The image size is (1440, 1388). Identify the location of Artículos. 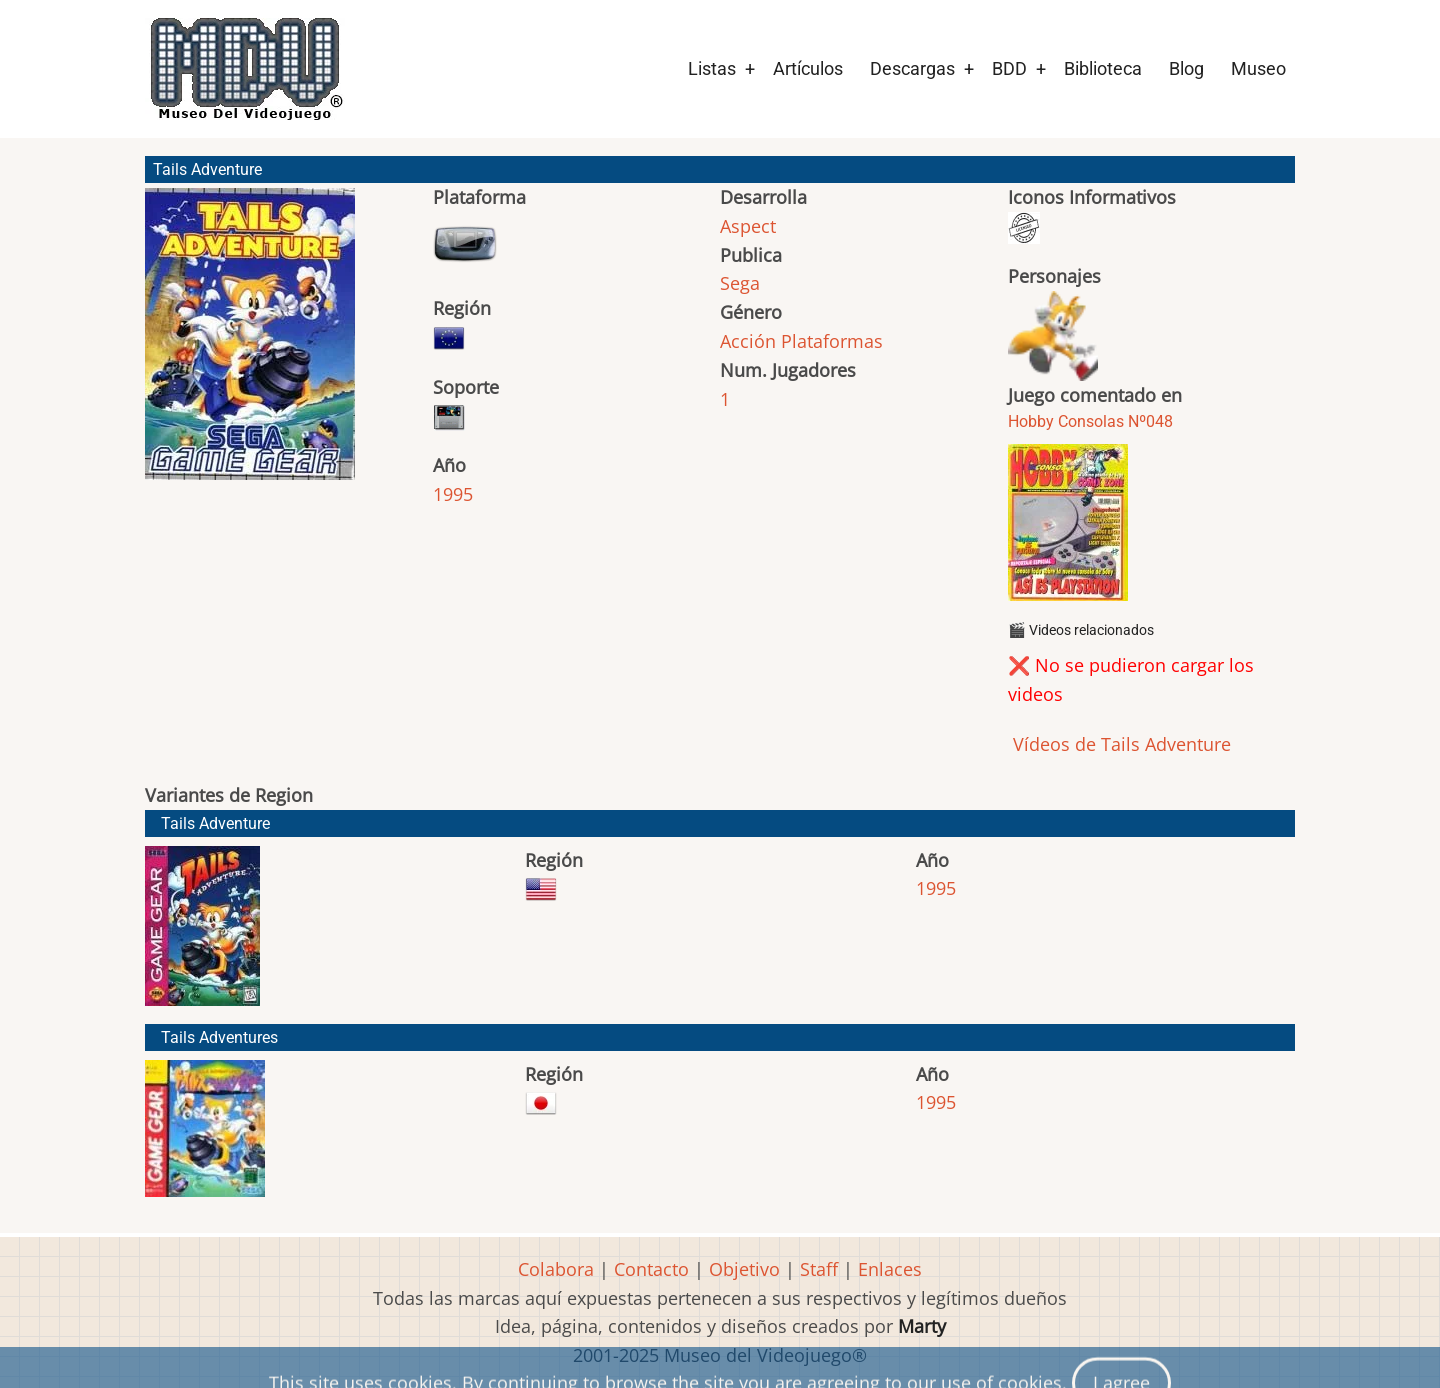
(808, 68).